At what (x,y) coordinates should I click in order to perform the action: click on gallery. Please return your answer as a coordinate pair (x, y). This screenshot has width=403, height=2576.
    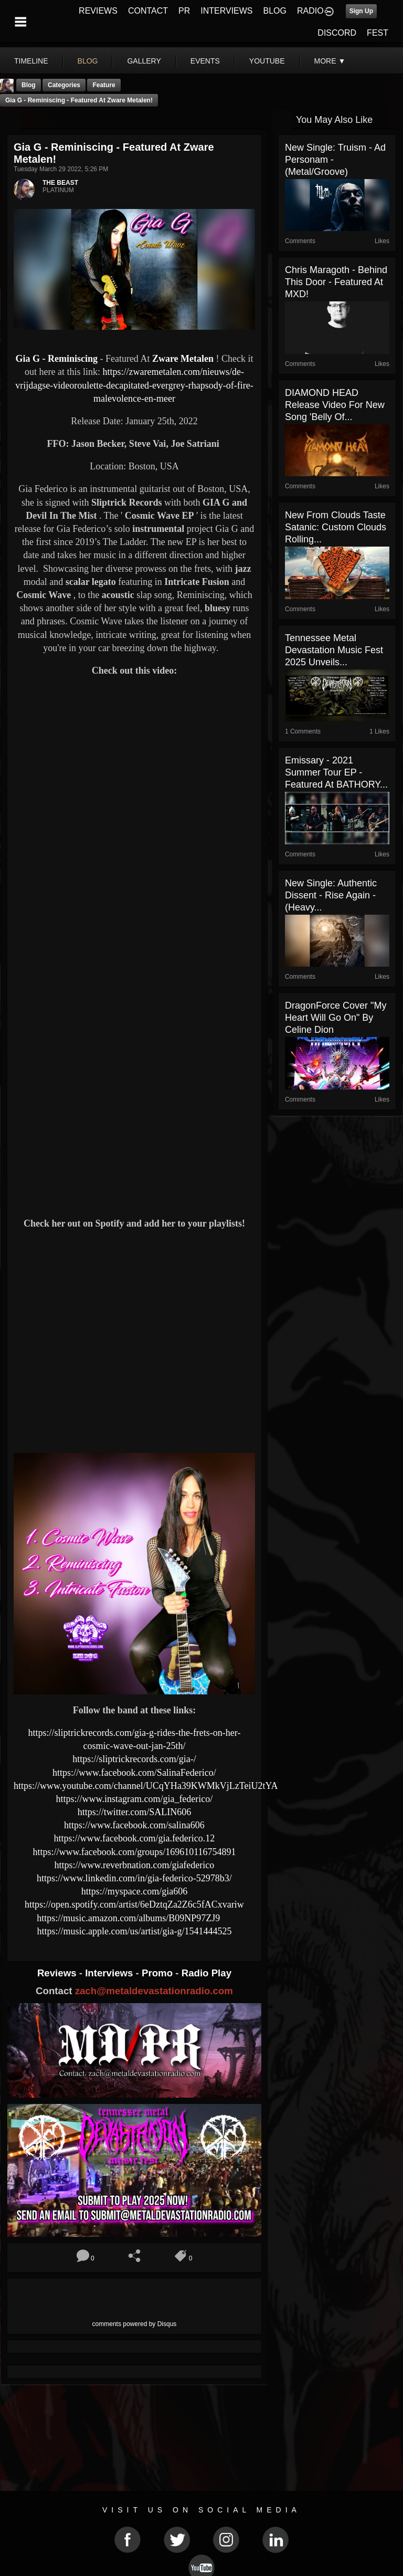
    Looking at the image, I should click on (144, 61).